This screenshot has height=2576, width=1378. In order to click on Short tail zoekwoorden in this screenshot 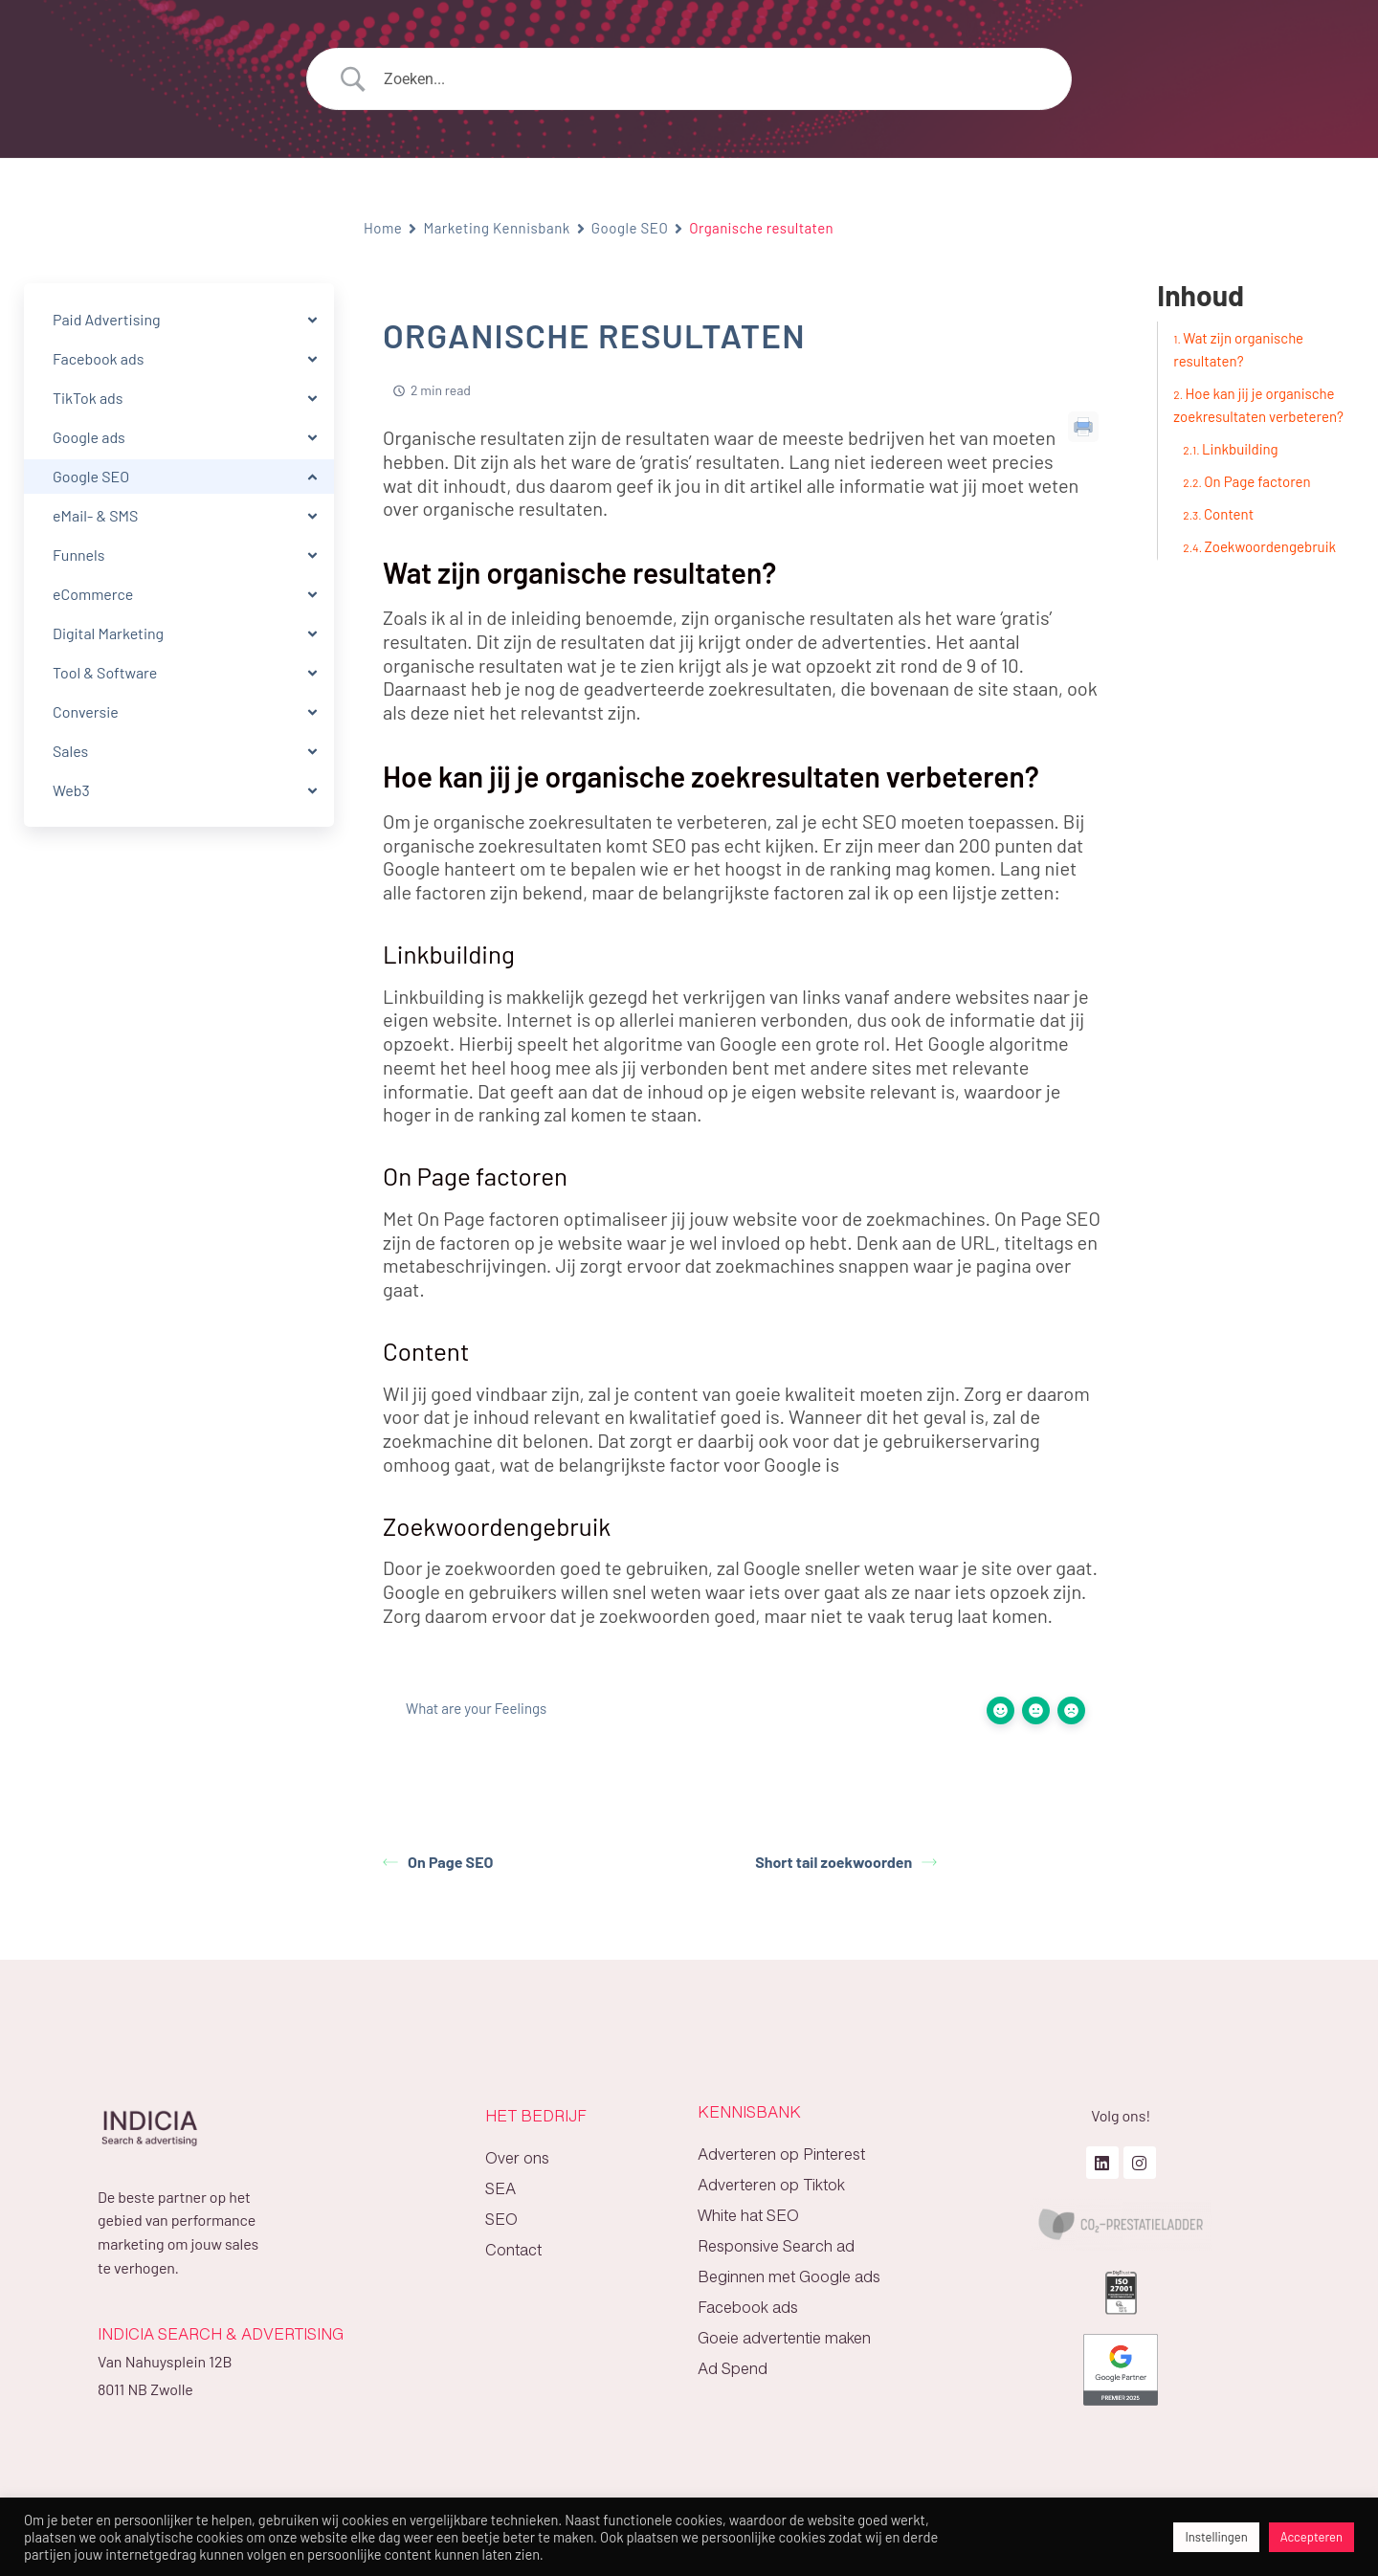, I will do `click(846, 1862)`.